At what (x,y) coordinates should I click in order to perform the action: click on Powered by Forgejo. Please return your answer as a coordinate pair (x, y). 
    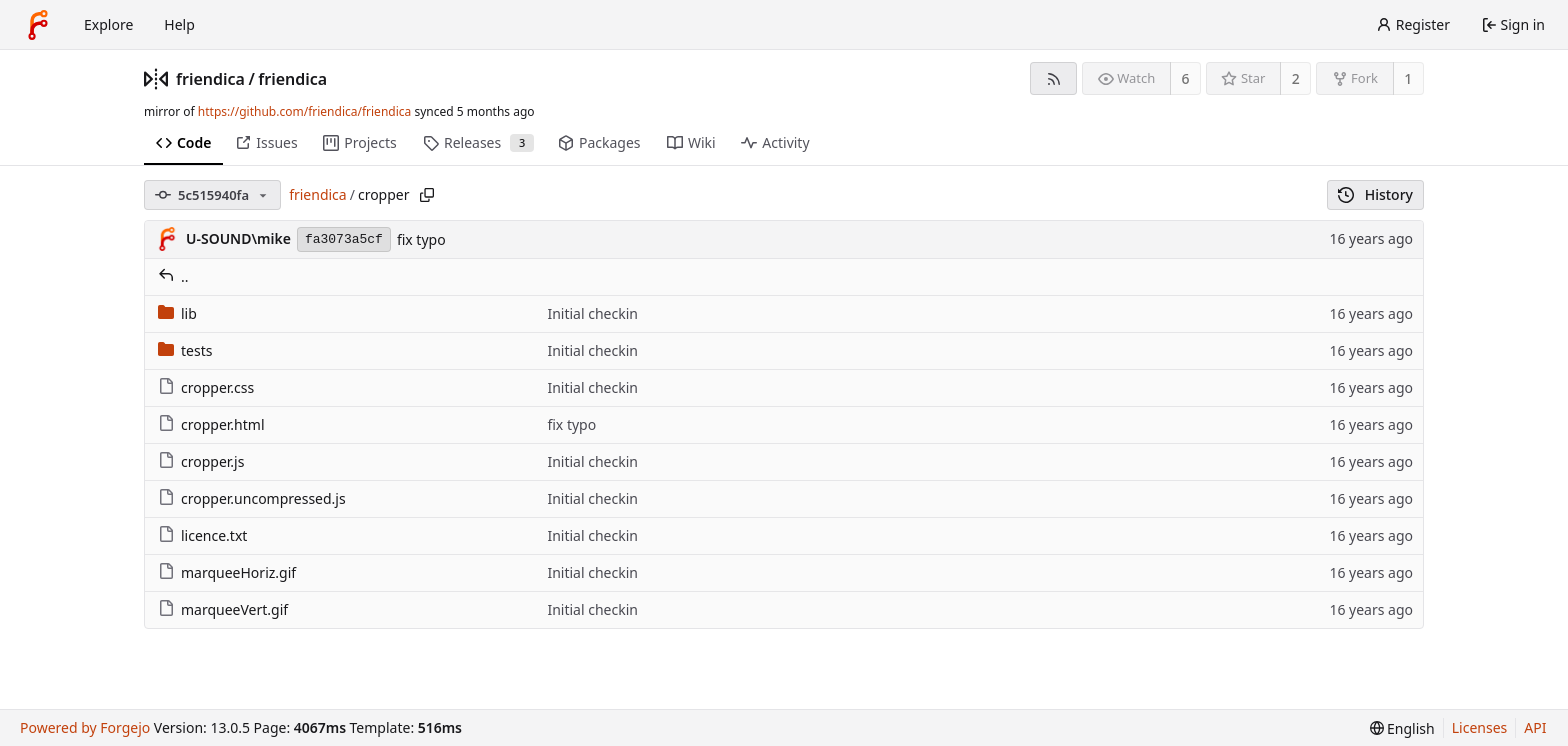
    Looking at the image, I should click on (85, 727).